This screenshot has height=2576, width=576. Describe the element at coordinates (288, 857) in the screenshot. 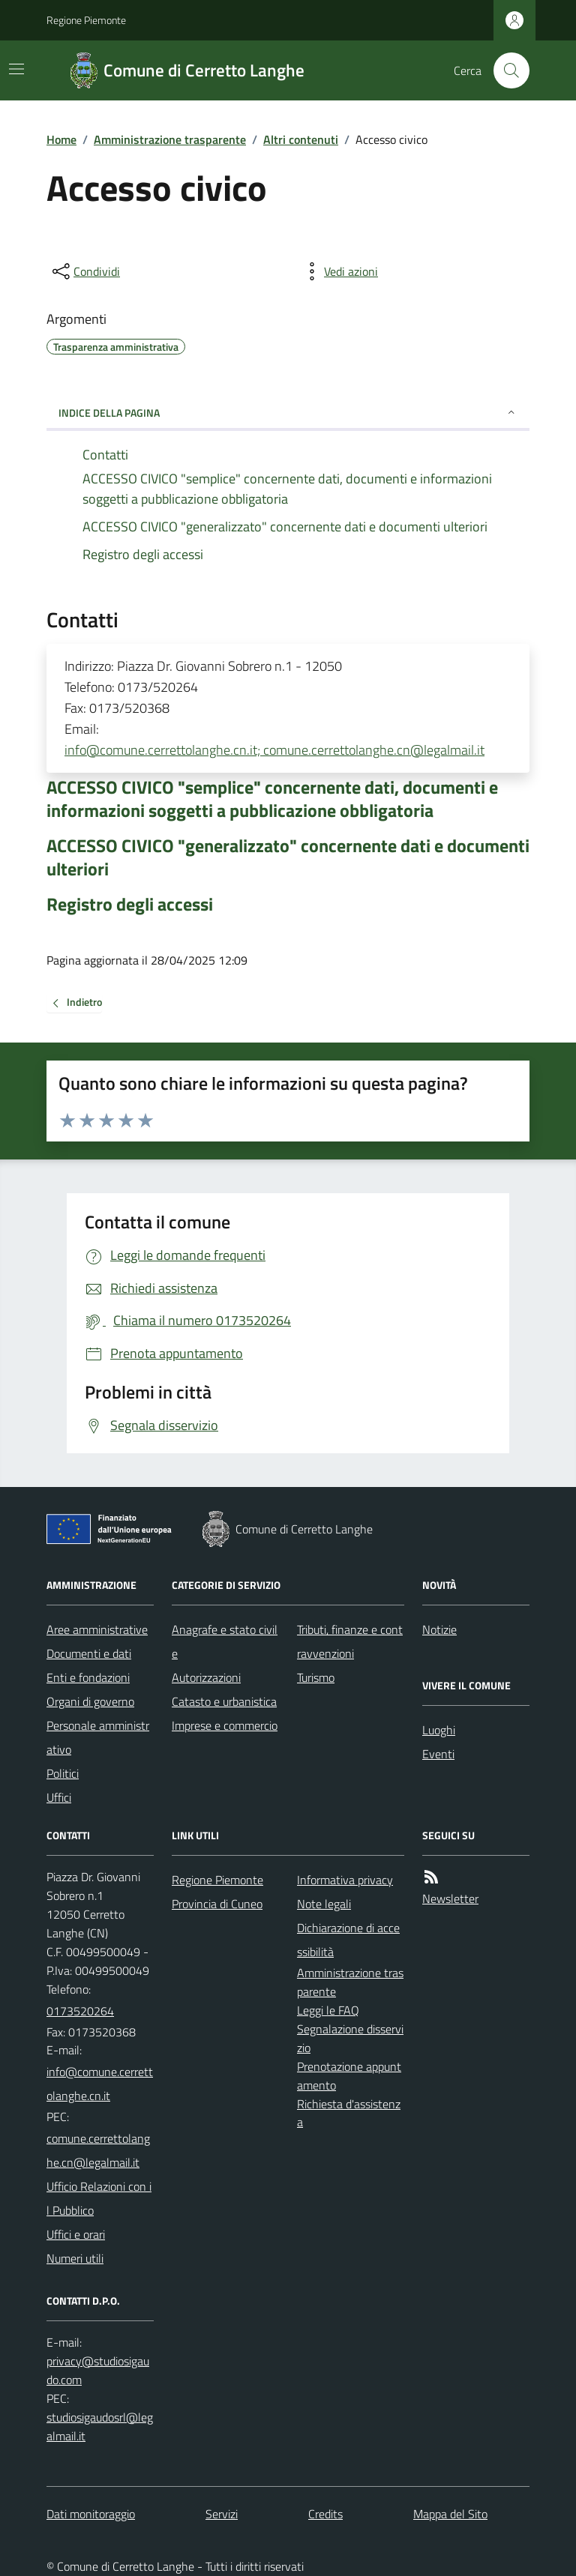

I see `ACCESSO CIVICO "generalizzato" concernente dati e documenti ulteriori` at that location.